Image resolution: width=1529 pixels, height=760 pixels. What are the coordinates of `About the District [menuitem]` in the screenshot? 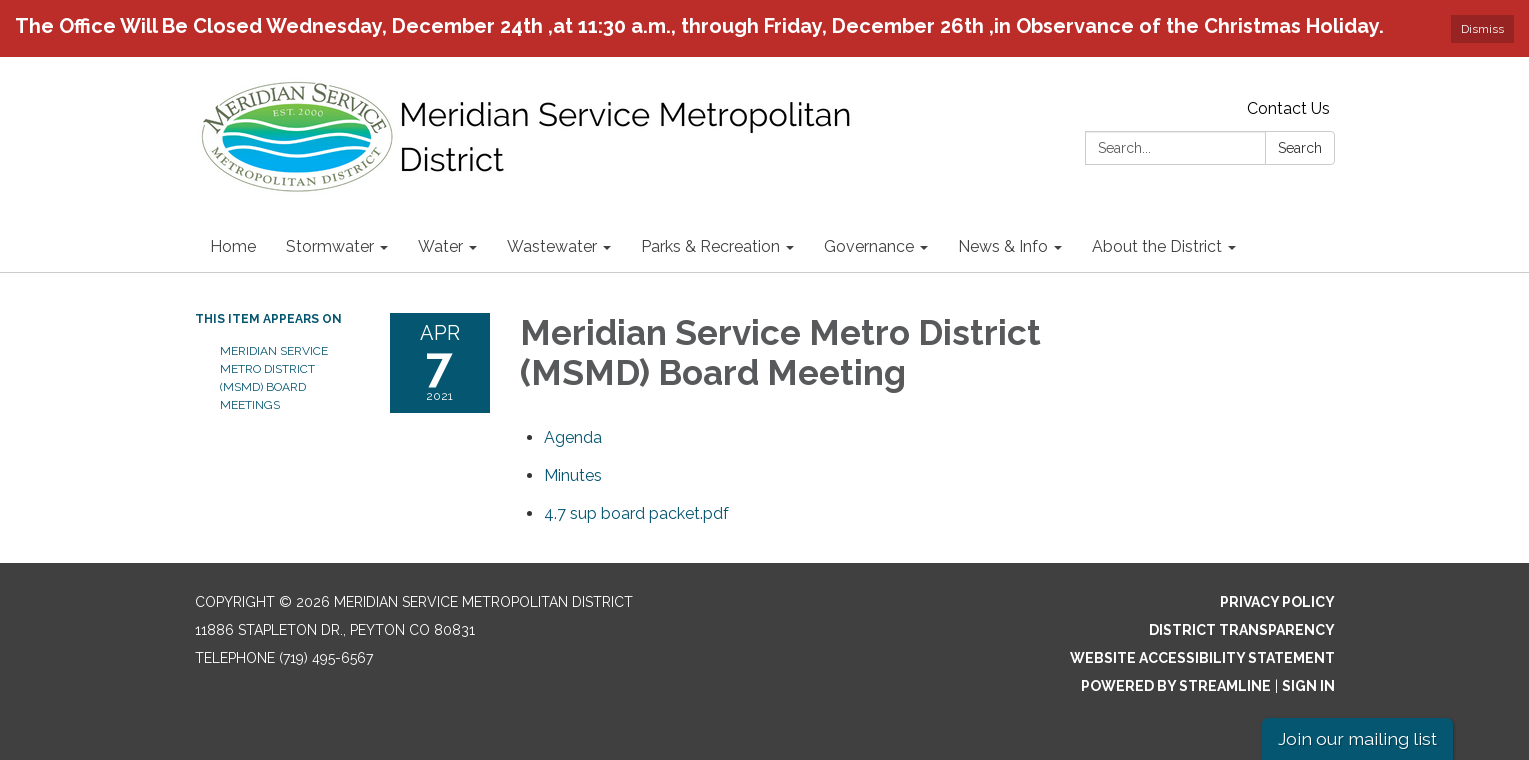 It's located at (1157, 246).